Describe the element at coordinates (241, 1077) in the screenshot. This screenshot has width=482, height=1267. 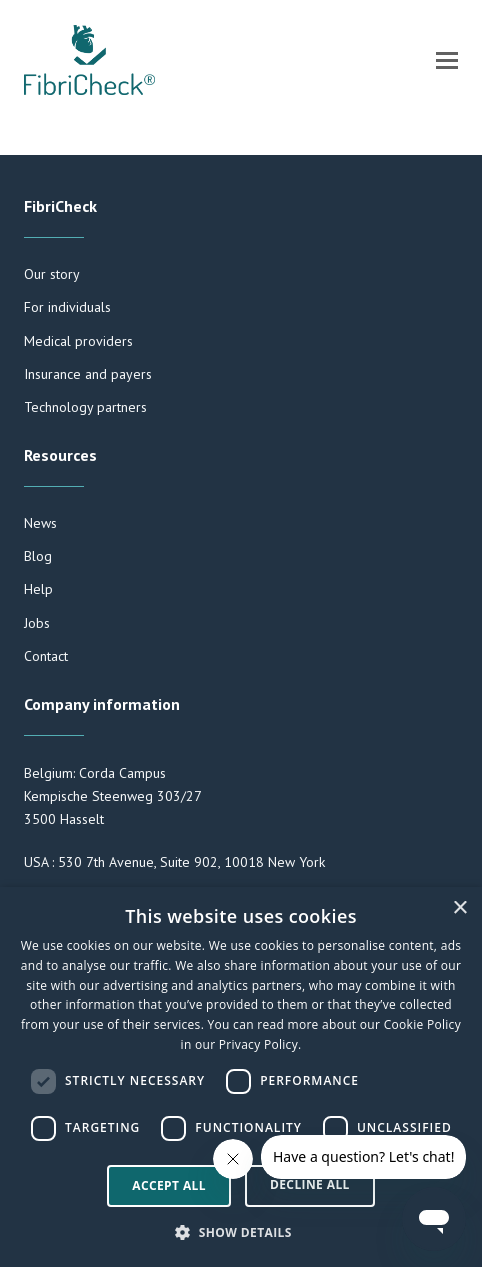
I see `[dialog]` at that location.